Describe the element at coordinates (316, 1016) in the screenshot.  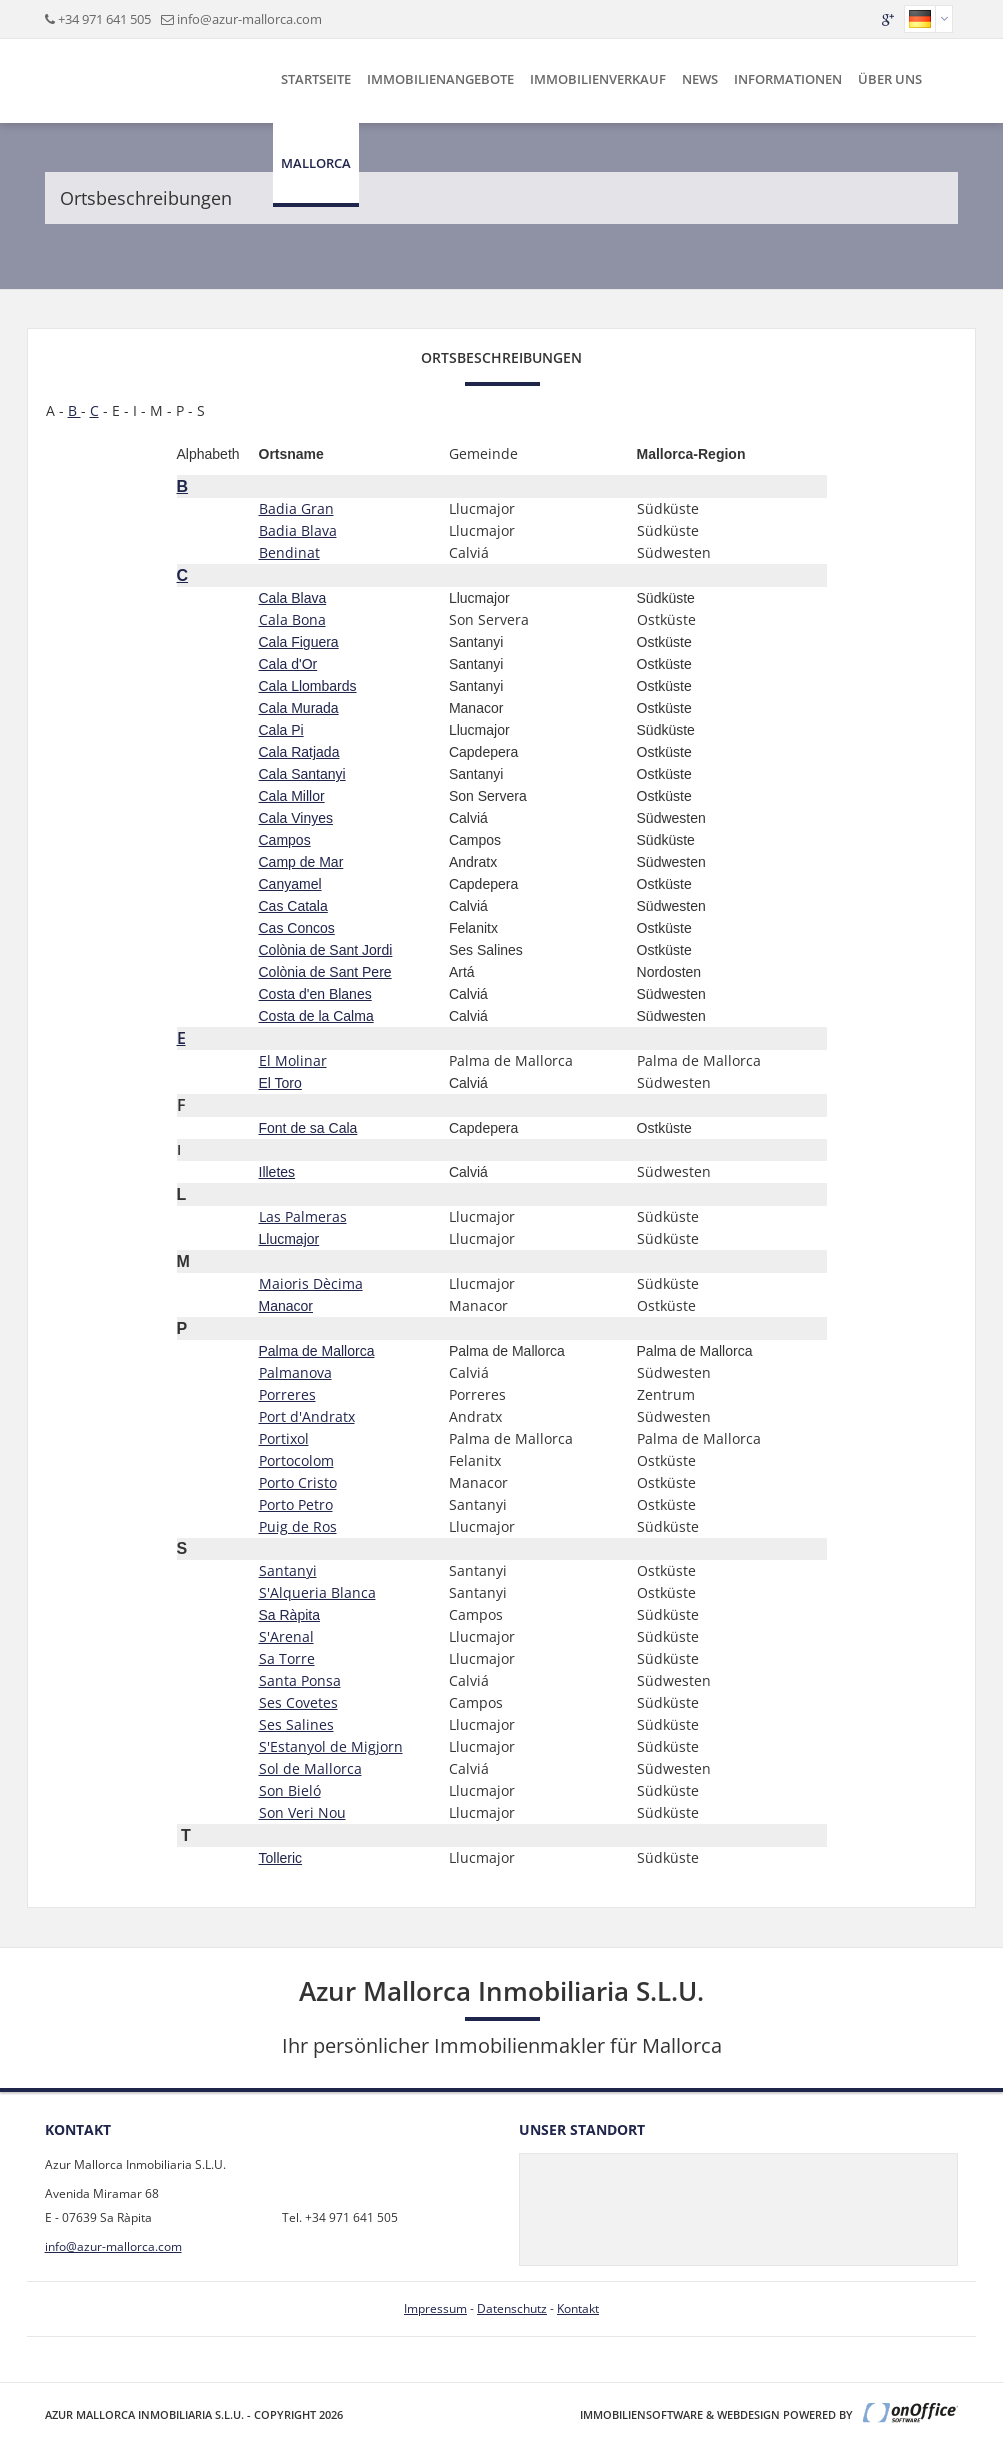
I see `Costa de la Calma` at that location.